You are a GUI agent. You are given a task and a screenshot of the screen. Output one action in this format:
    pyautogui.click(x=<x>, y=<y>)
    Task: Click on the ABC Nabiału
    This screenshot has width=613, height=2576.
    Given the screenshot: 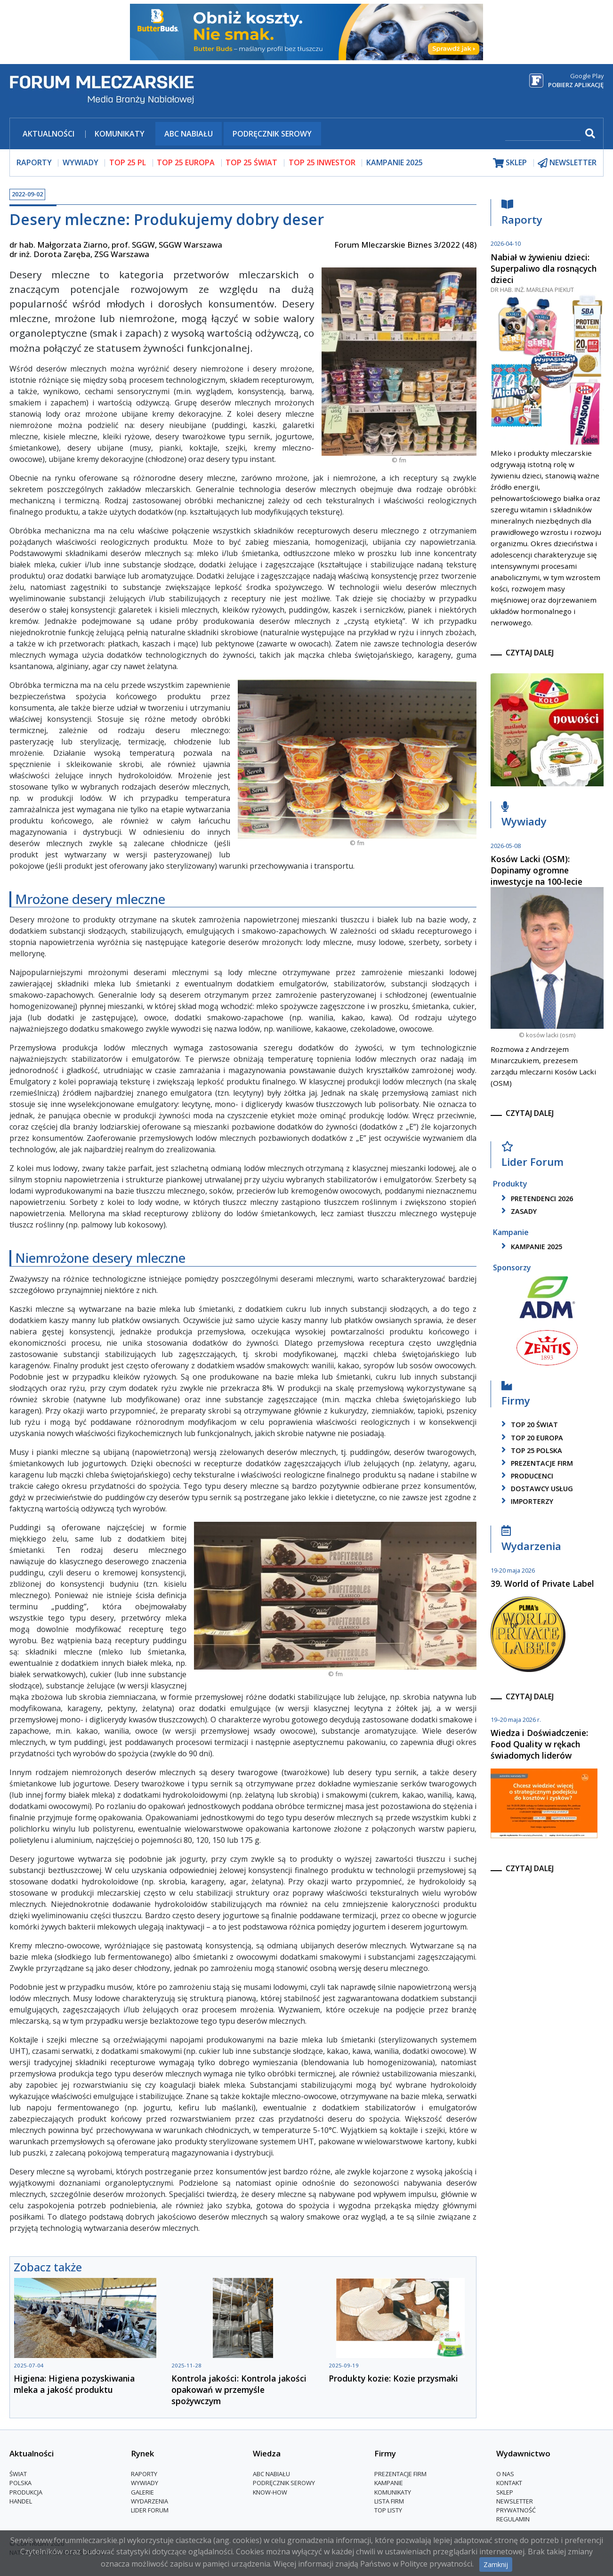 What is the action you would take?
    pyautogui.click(x=188, y=134)
    